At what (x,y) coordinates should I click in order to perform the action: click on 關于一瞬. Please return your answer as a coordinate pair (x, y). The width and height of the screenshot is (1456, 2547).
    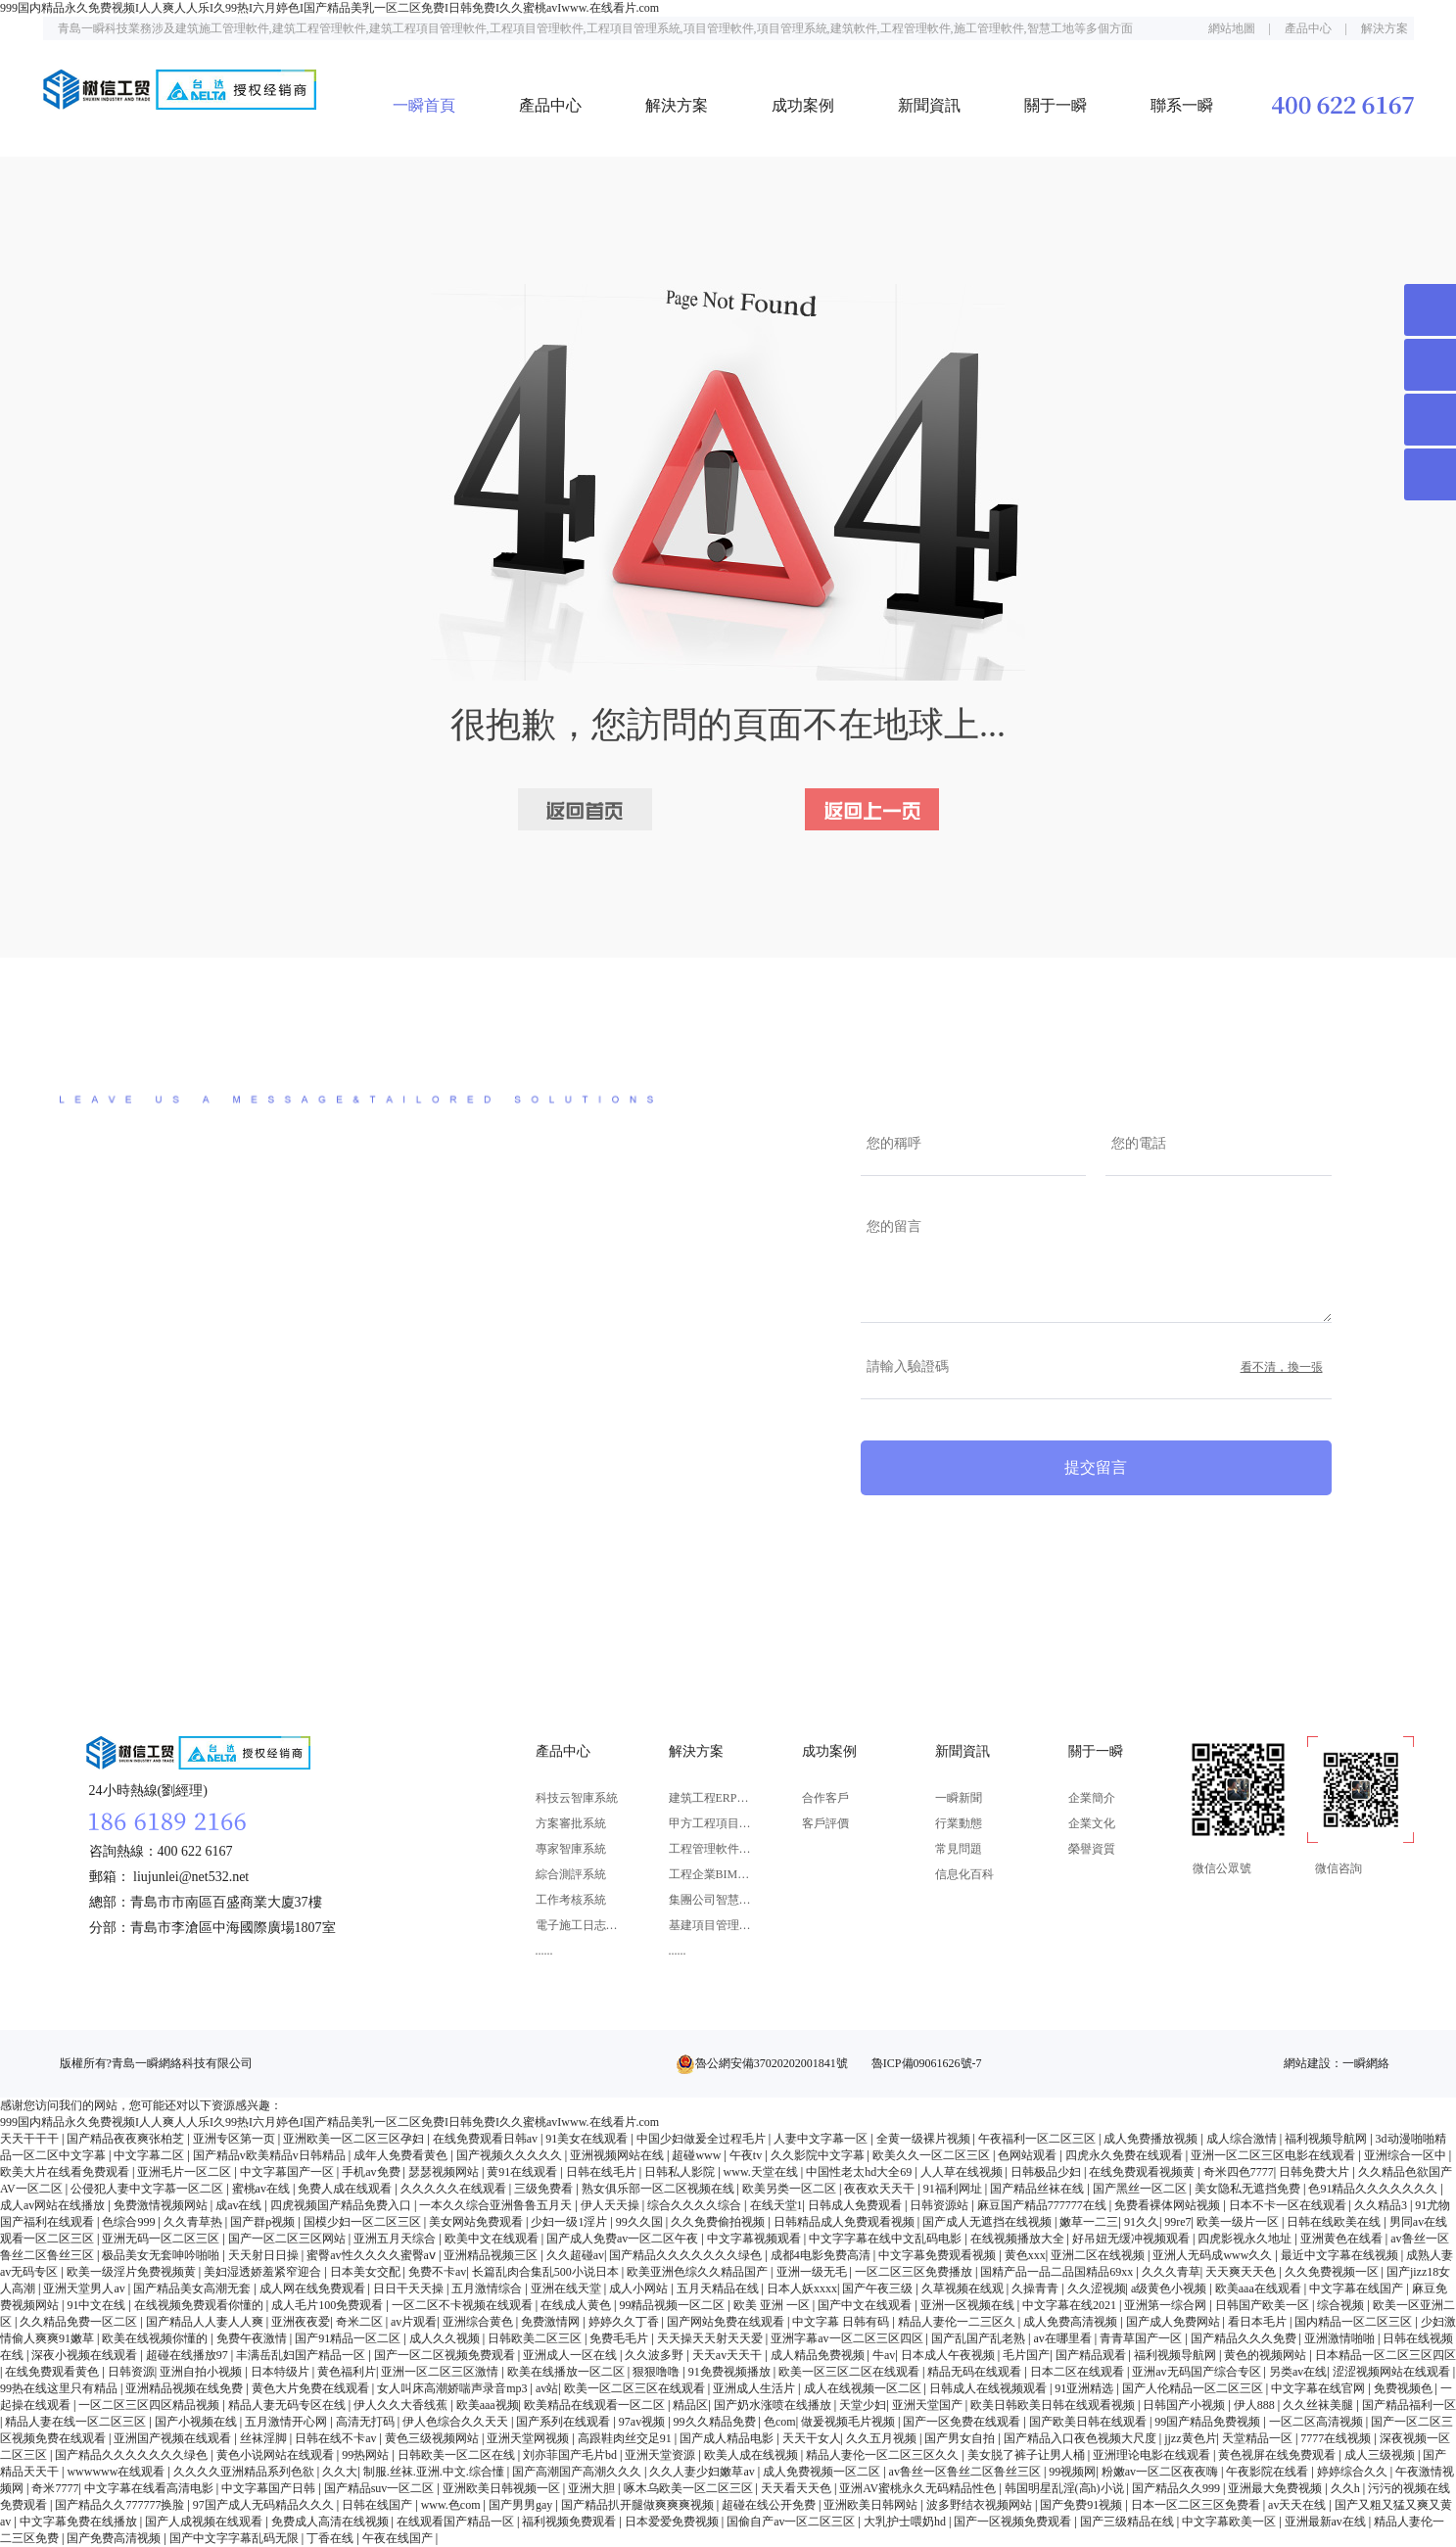
    Looking at the image, I should click on (1055, 105).